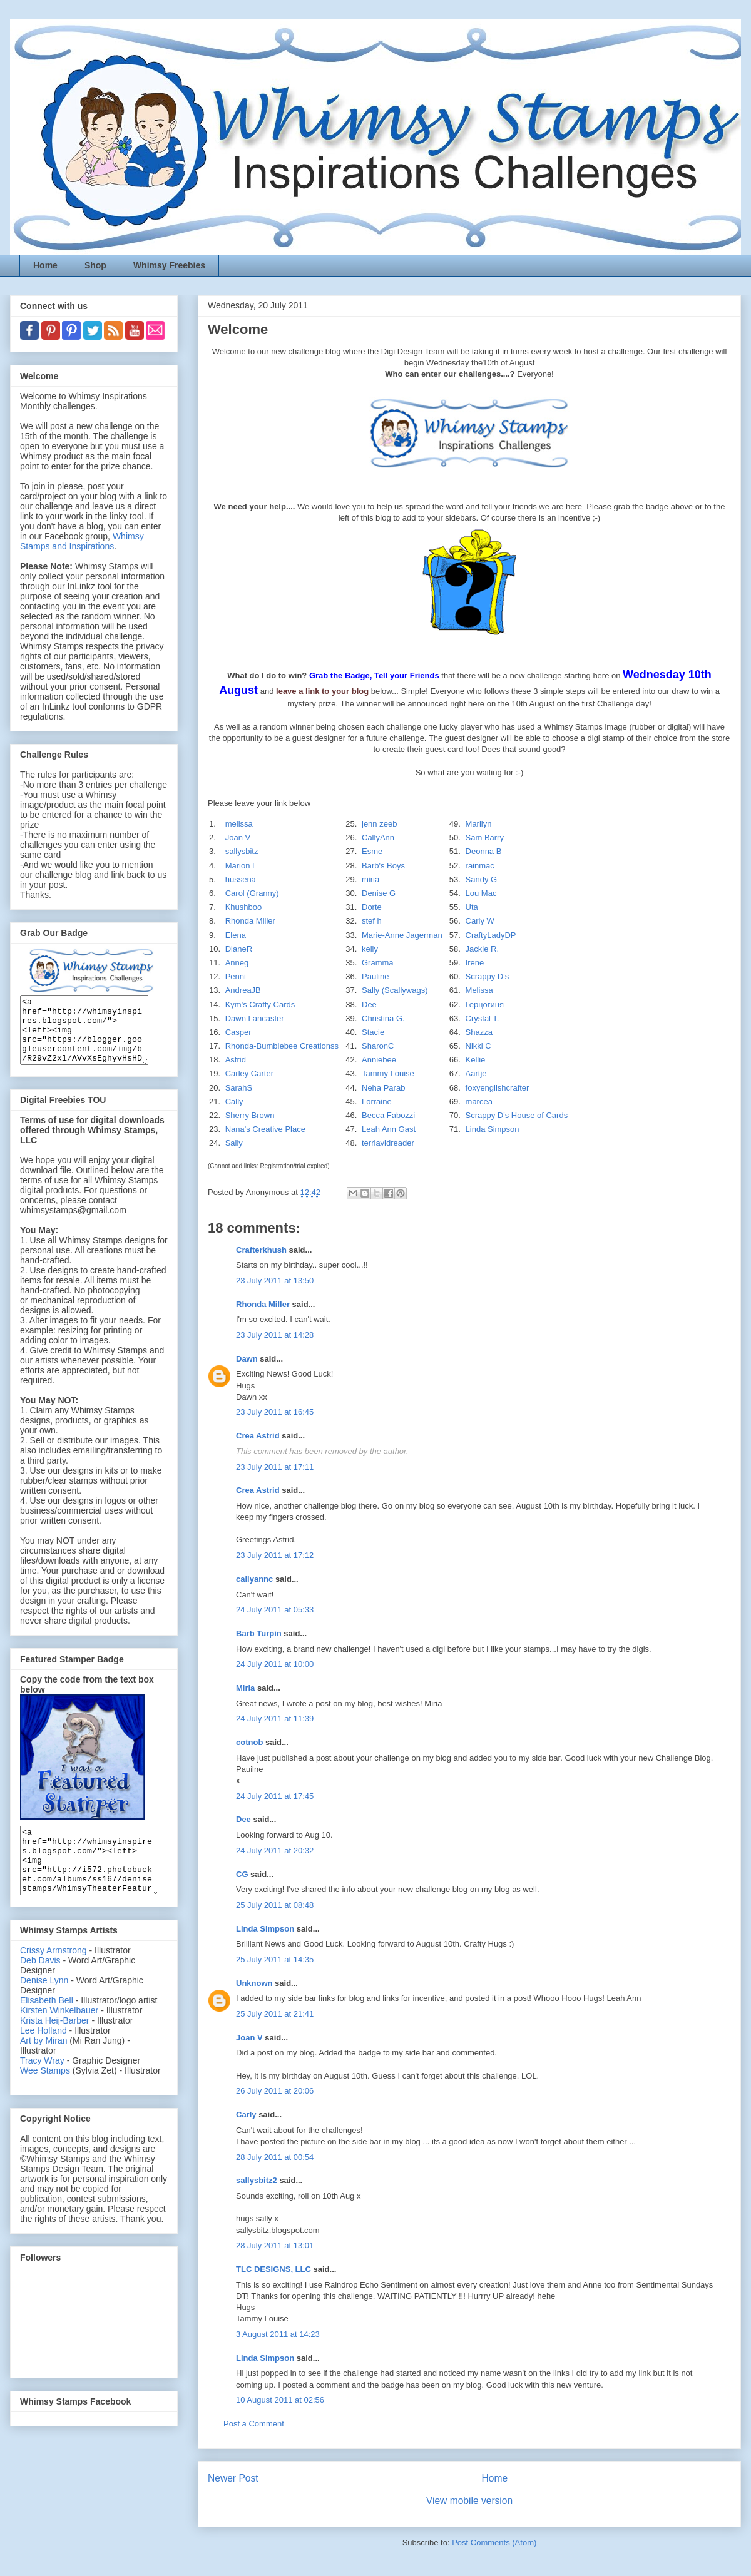 The image size is (751, 2576). What do you see at coordinates (275, 2014) in the screenshot?
I see `25 July 2011 at 21:41` at bounding box center [275, 2014].